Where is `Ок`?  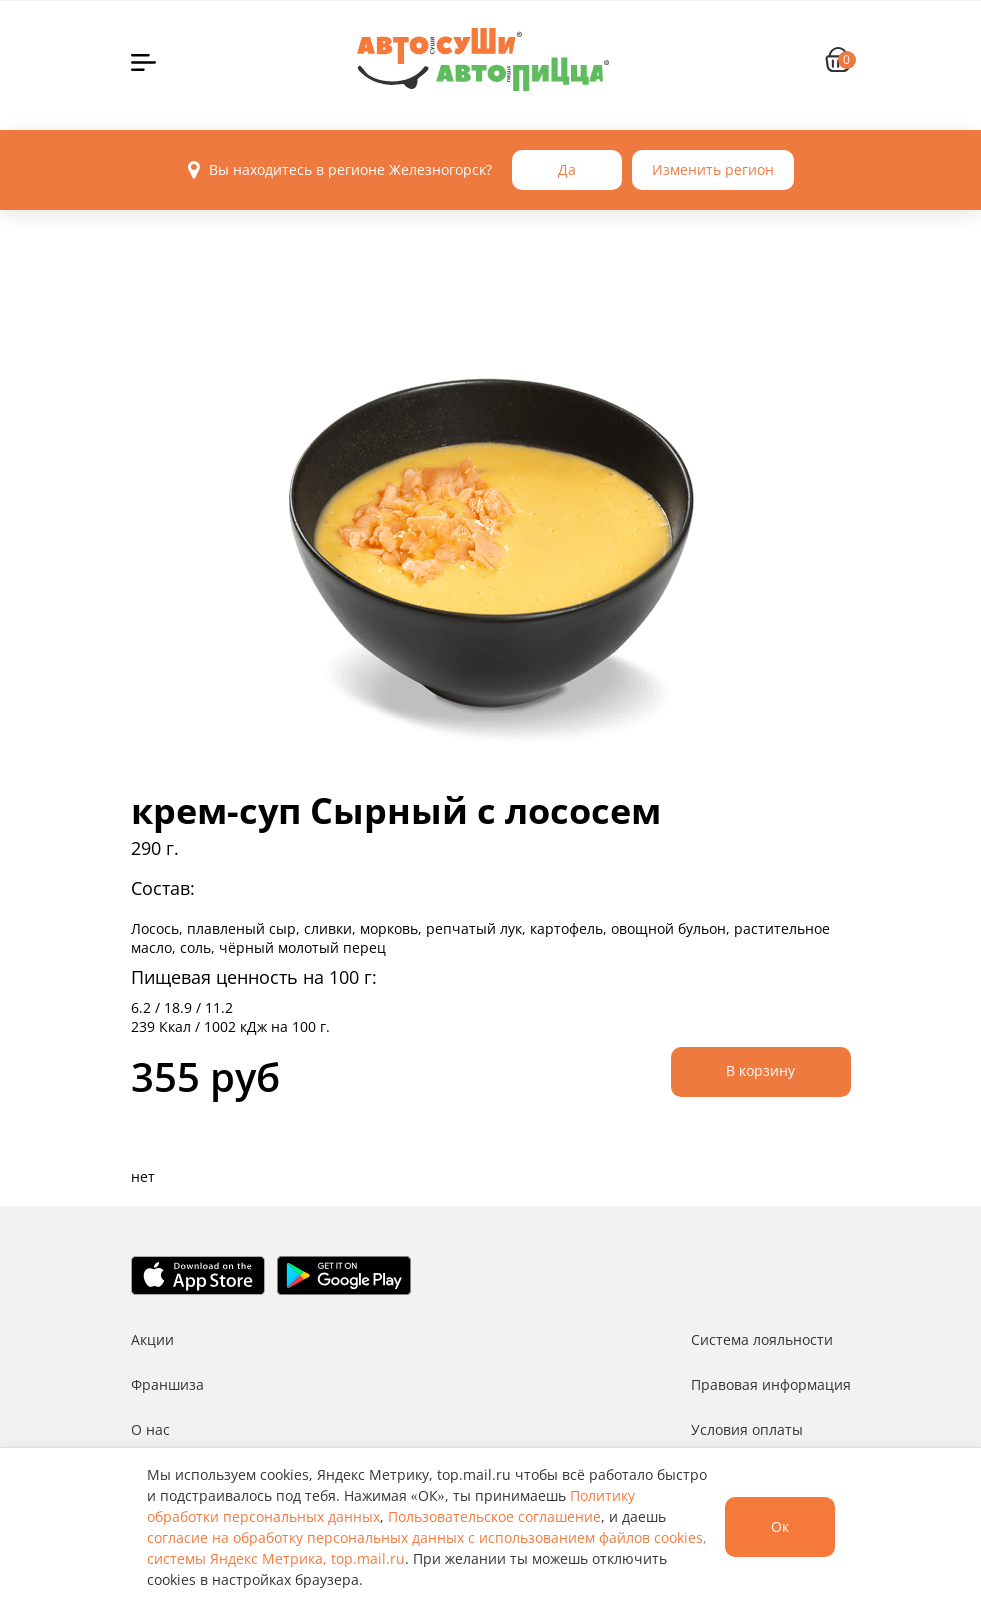 Ок is located at coordinates (780, 1526).